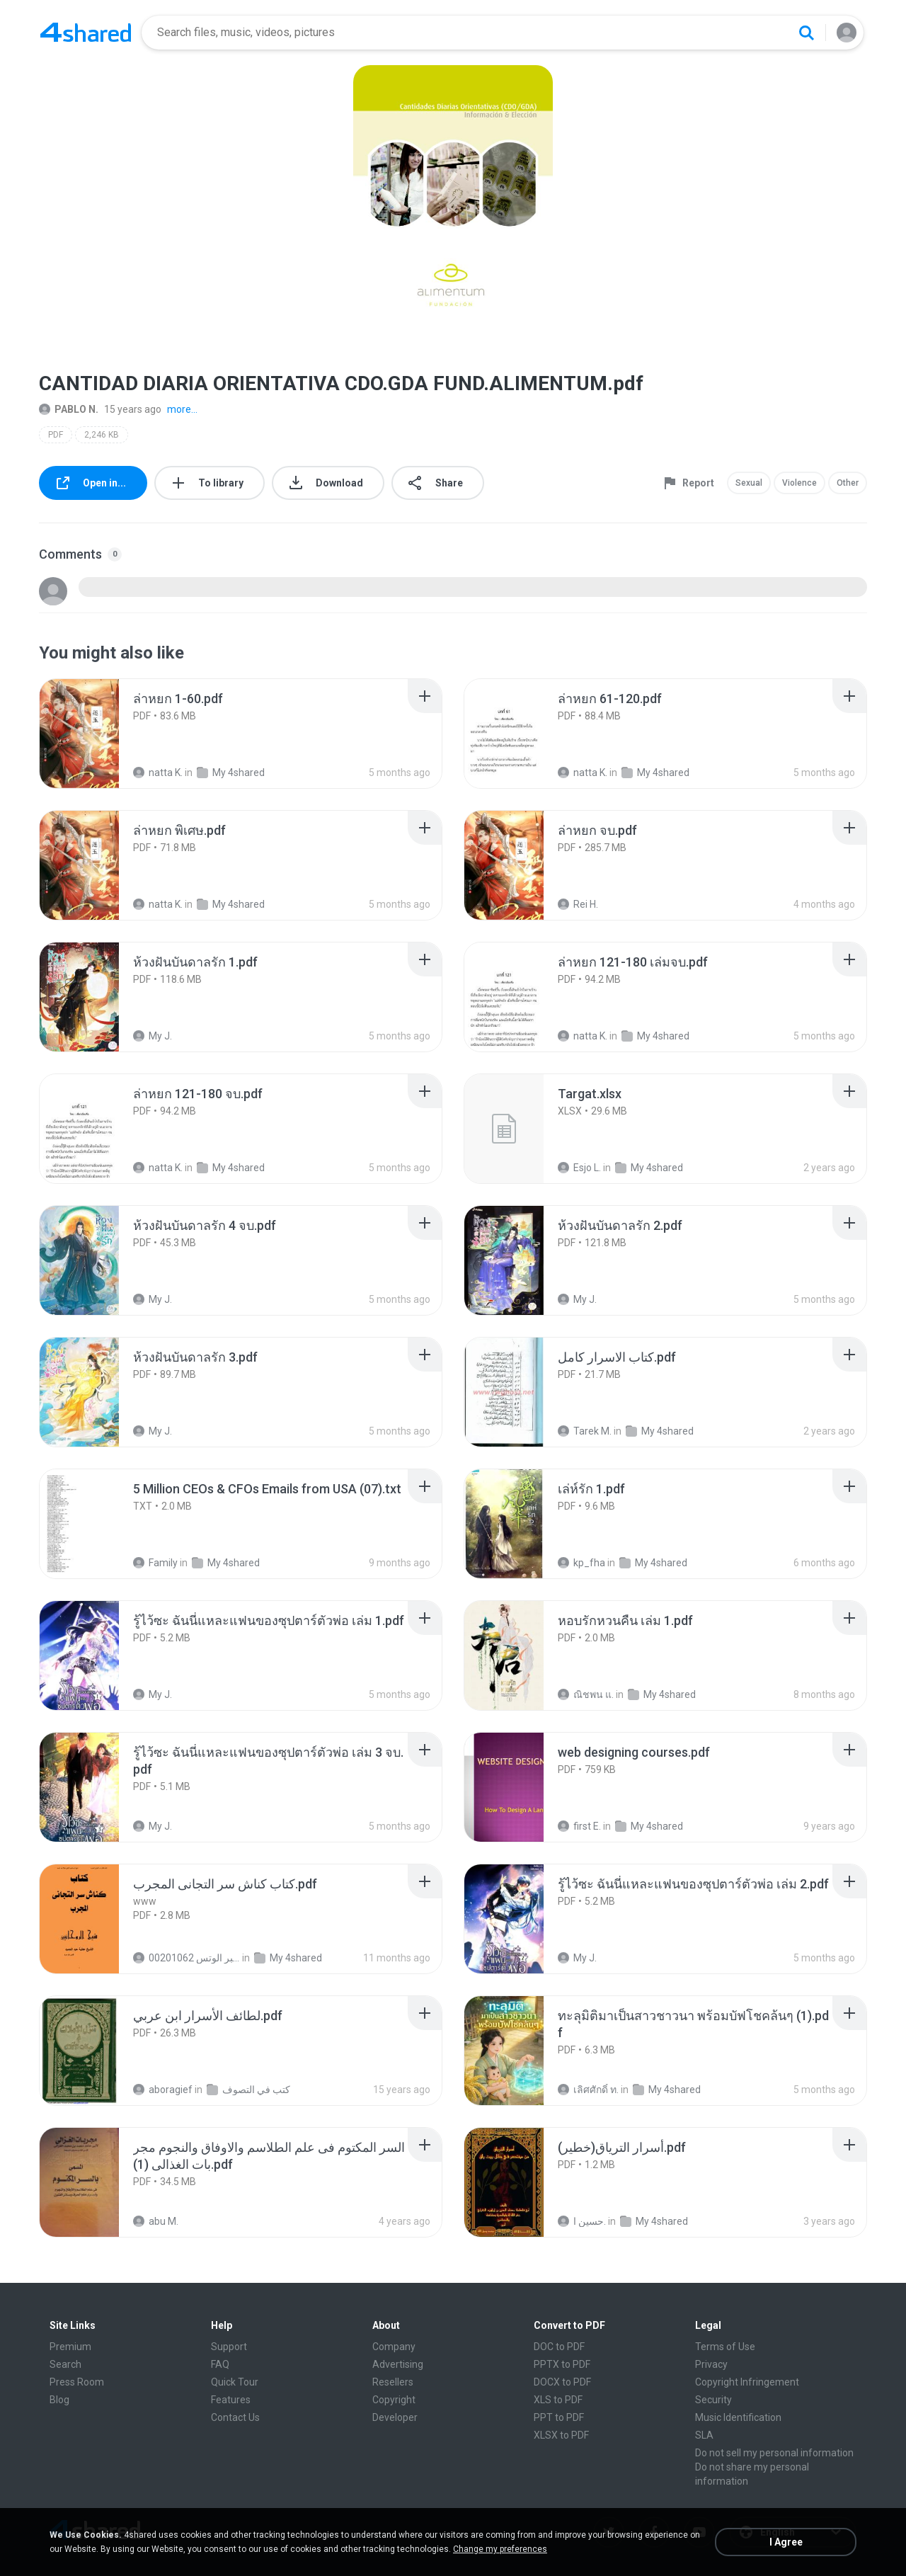 Image resolution: width=906 pixels, height=2576 pixels. I want to click on เลิศศักดิ์ ท., so click(588, 2089).